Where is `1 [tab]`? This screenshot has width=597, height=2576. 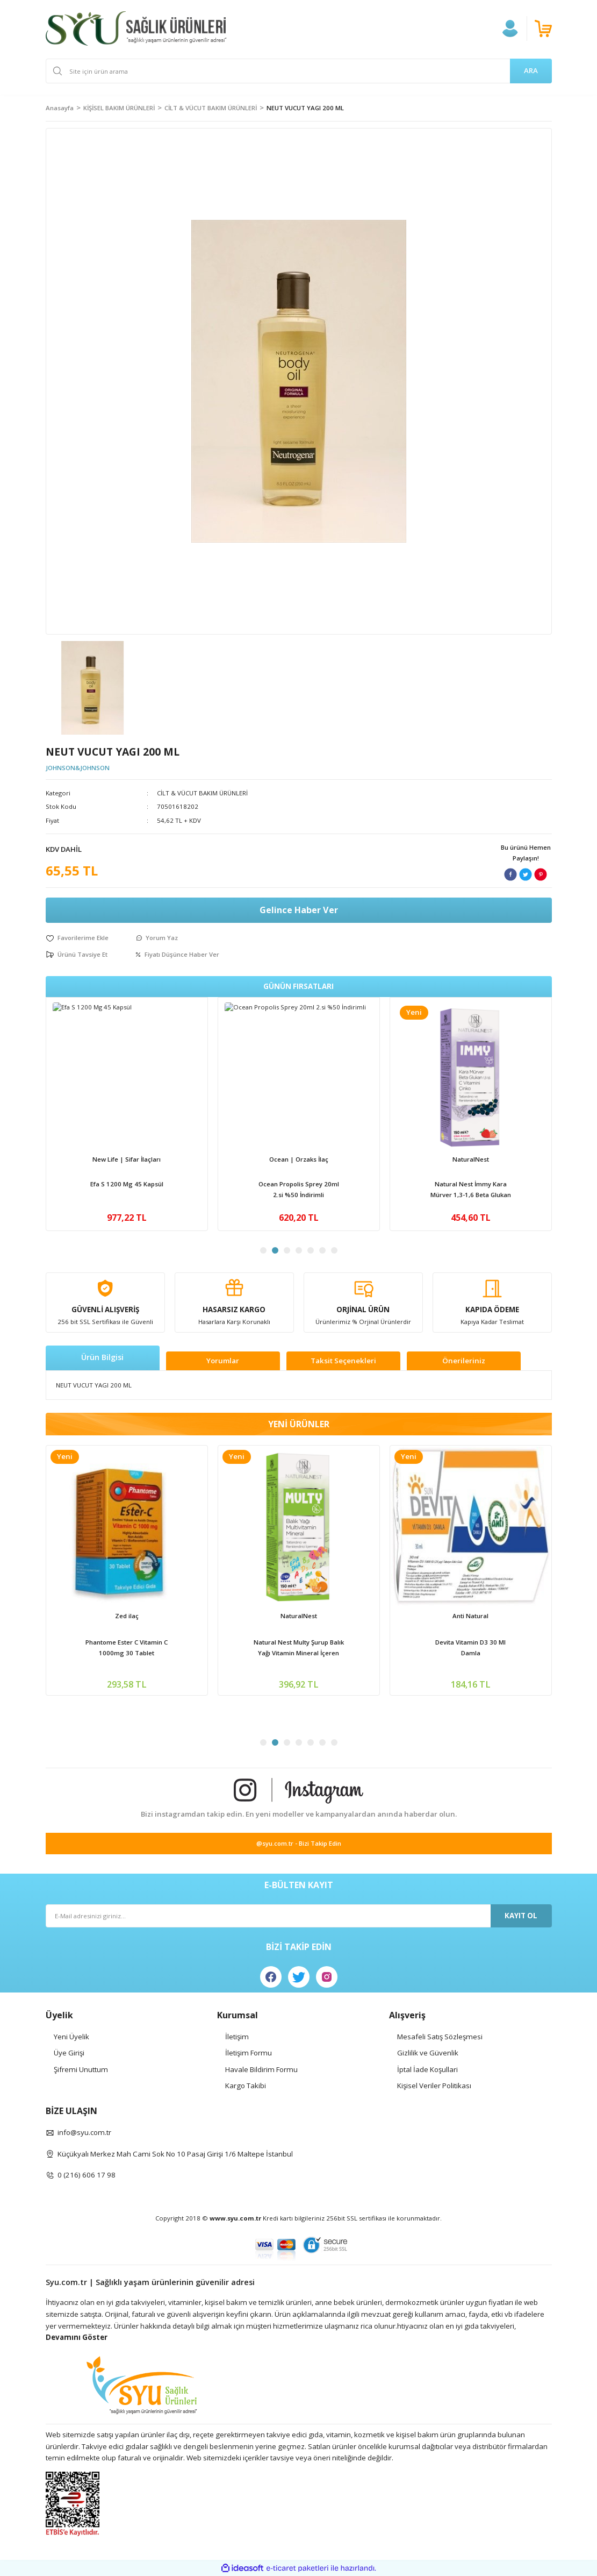
1 [tab] is located at coordinates (263, 1250).